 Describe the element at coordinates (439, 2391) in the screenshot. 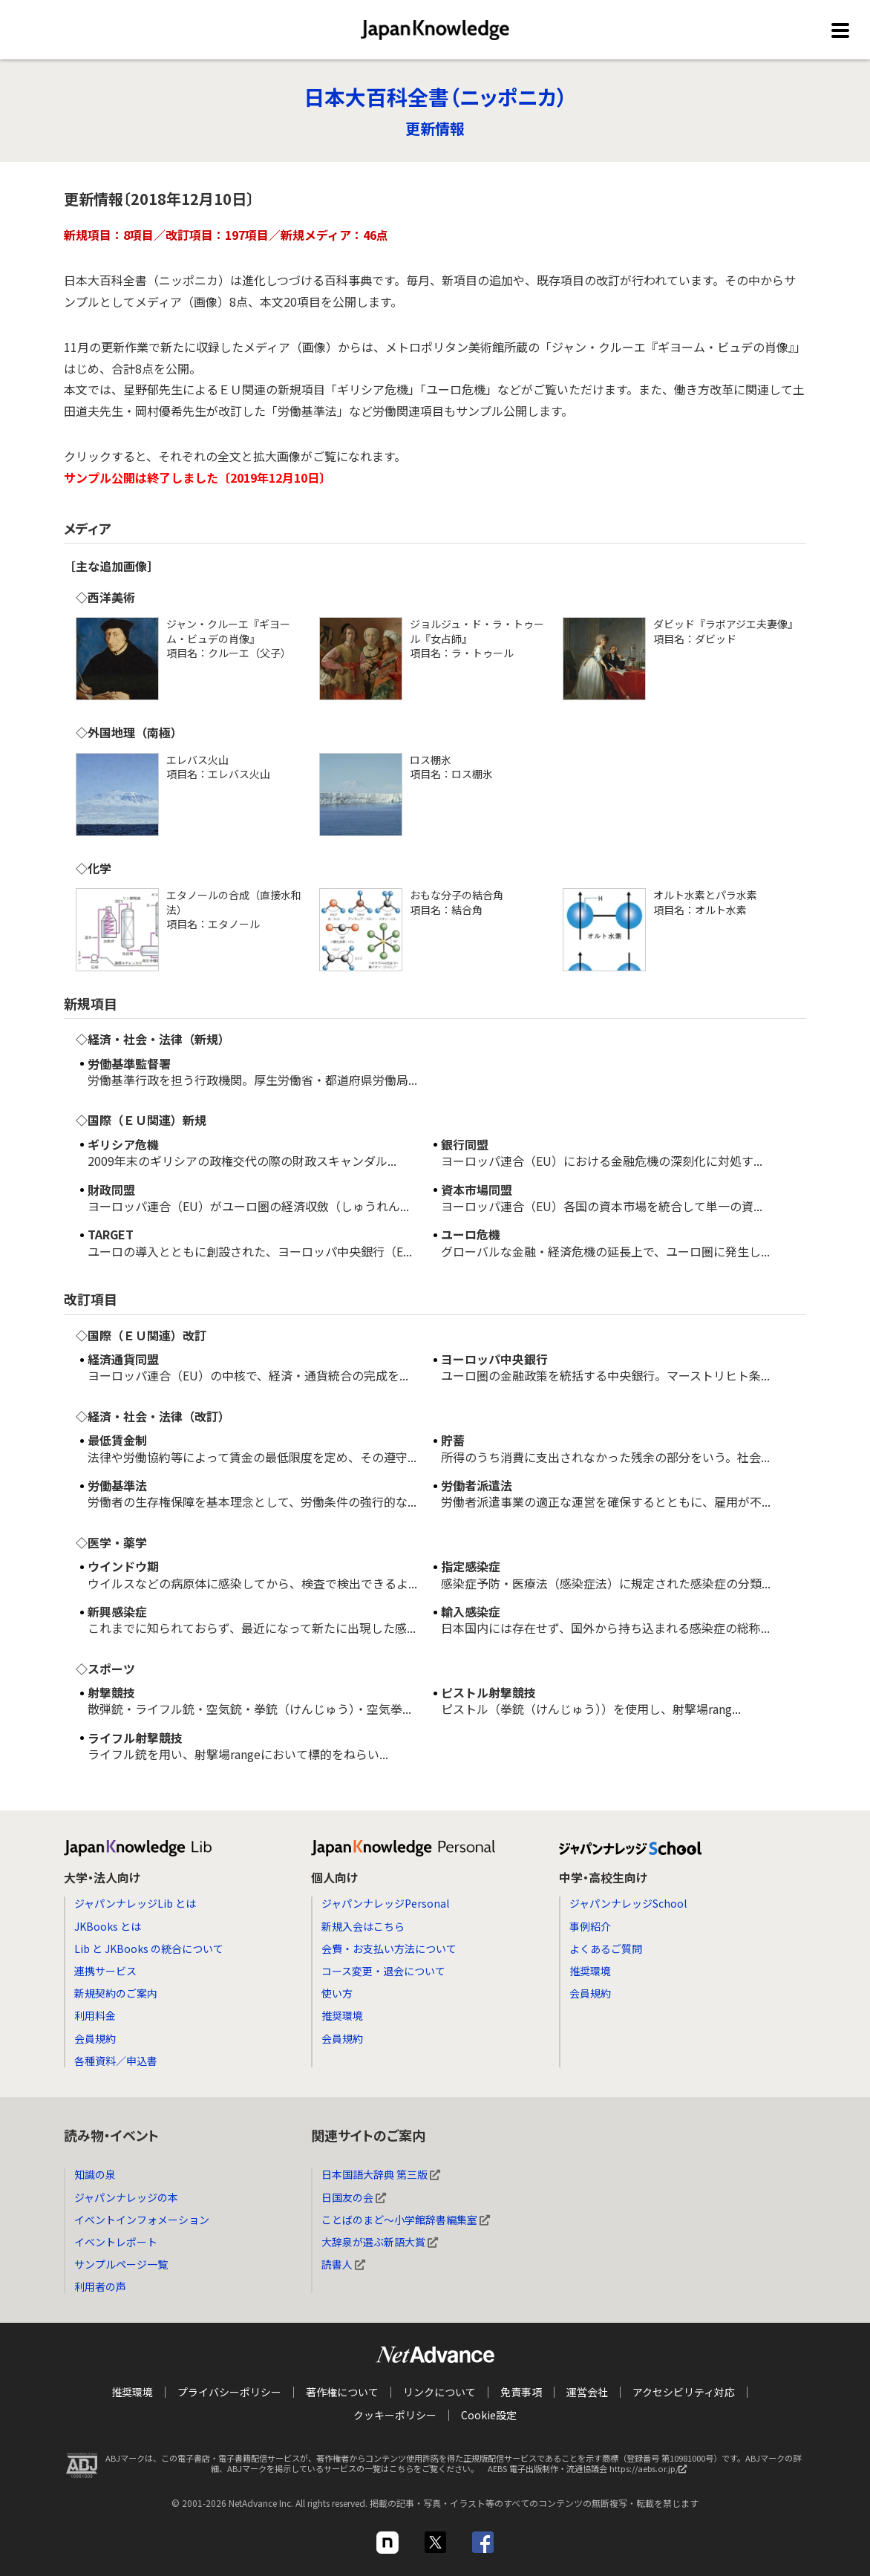

I see `リンクについて` at that location.